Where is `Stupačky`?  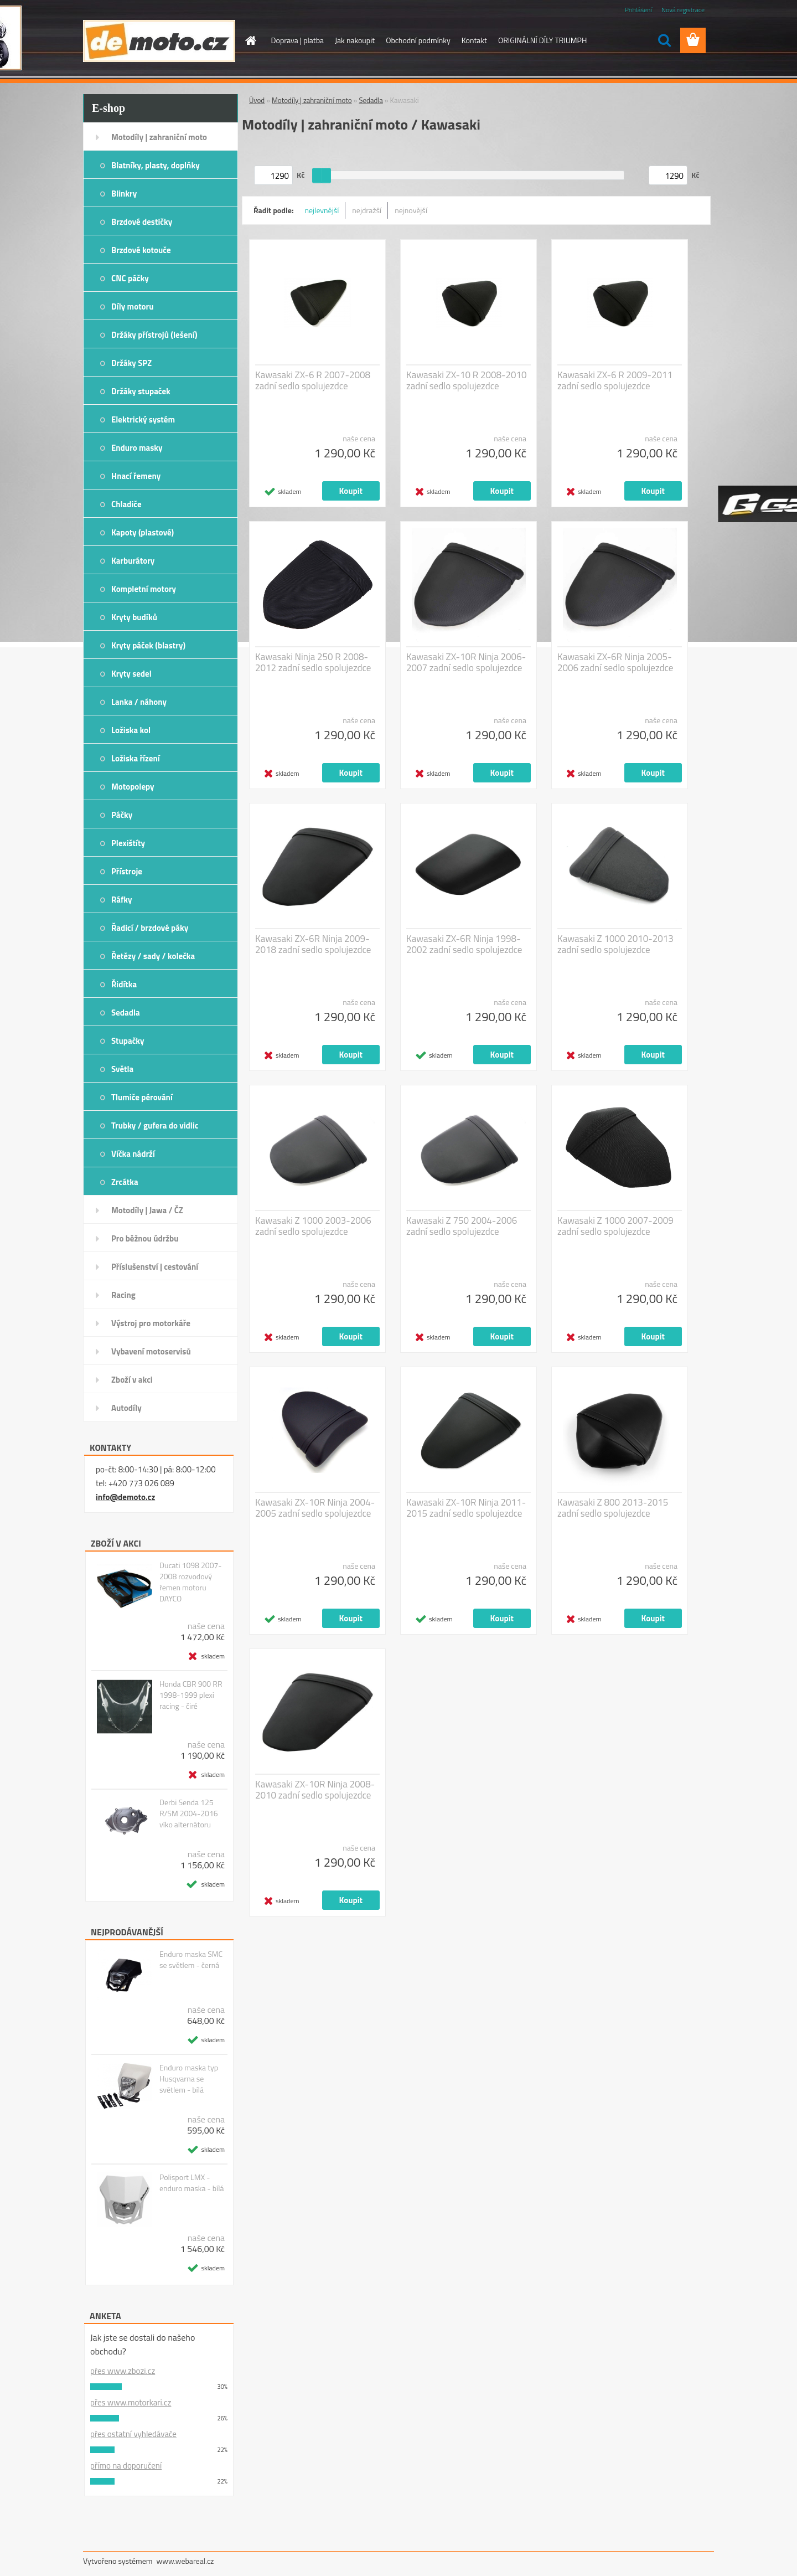 Stupačky is located at coordinates (127, 1040).